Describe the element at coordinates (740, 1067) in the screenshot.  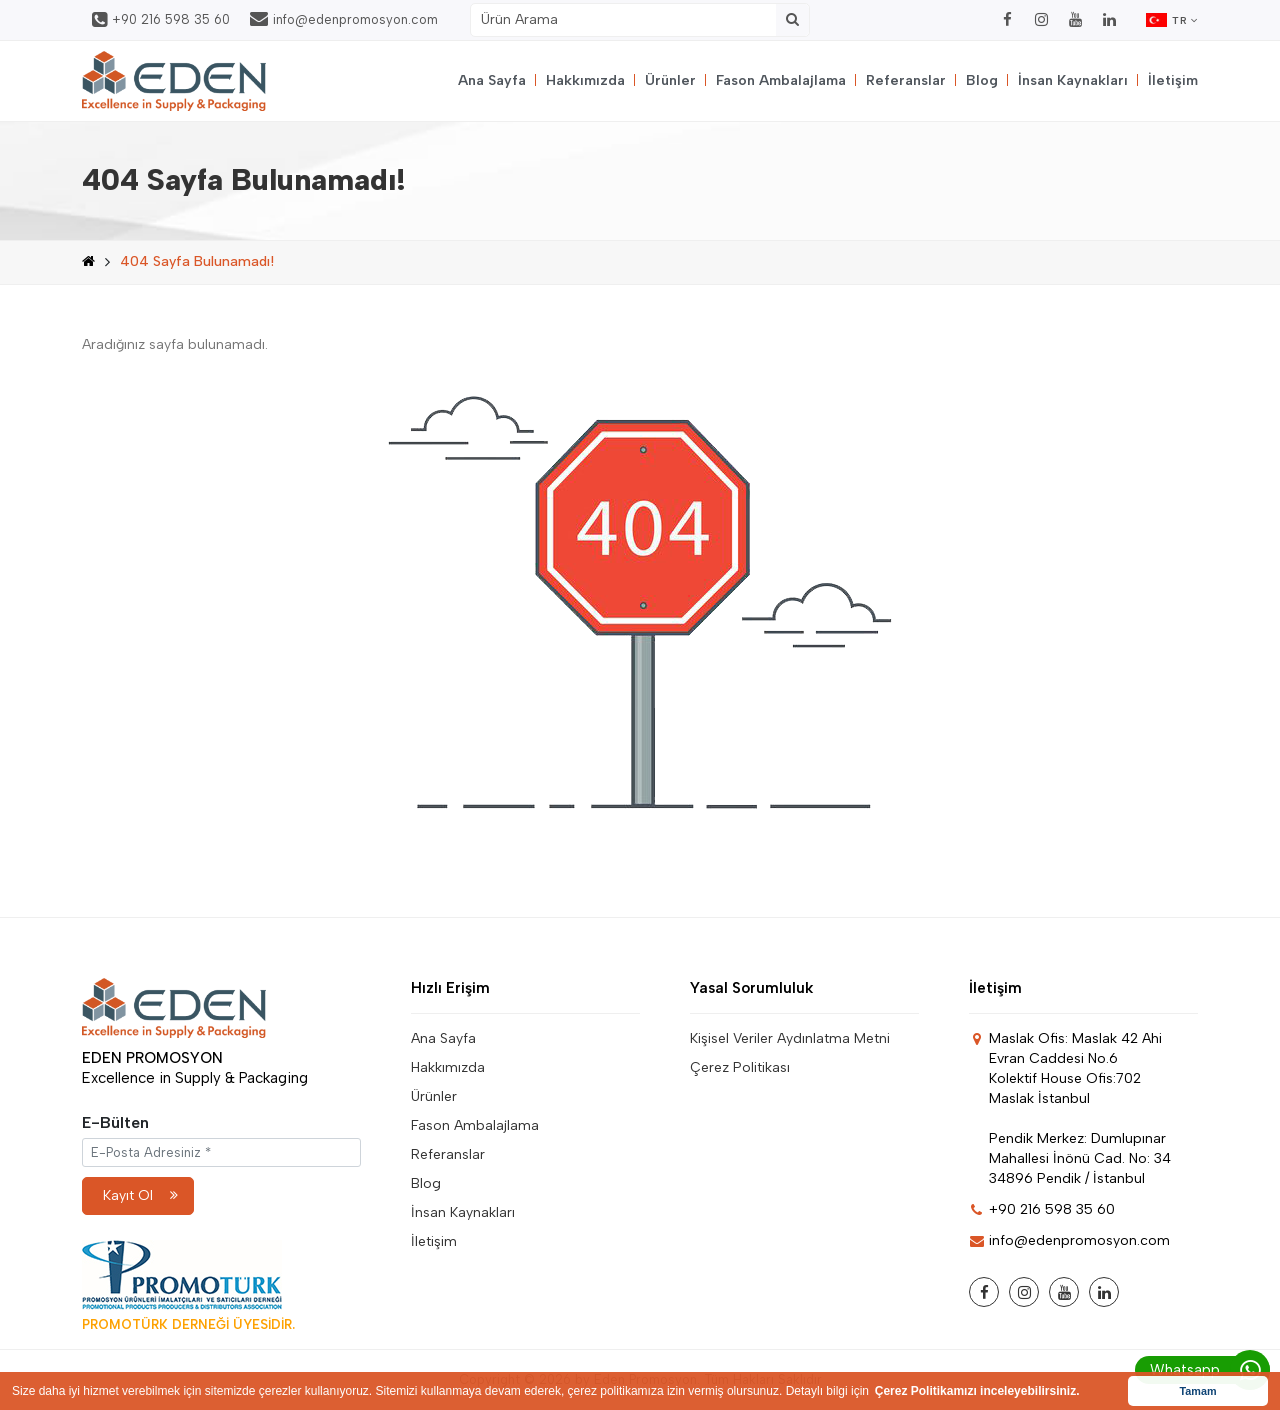
I see `Çerez Politikası` at that location.